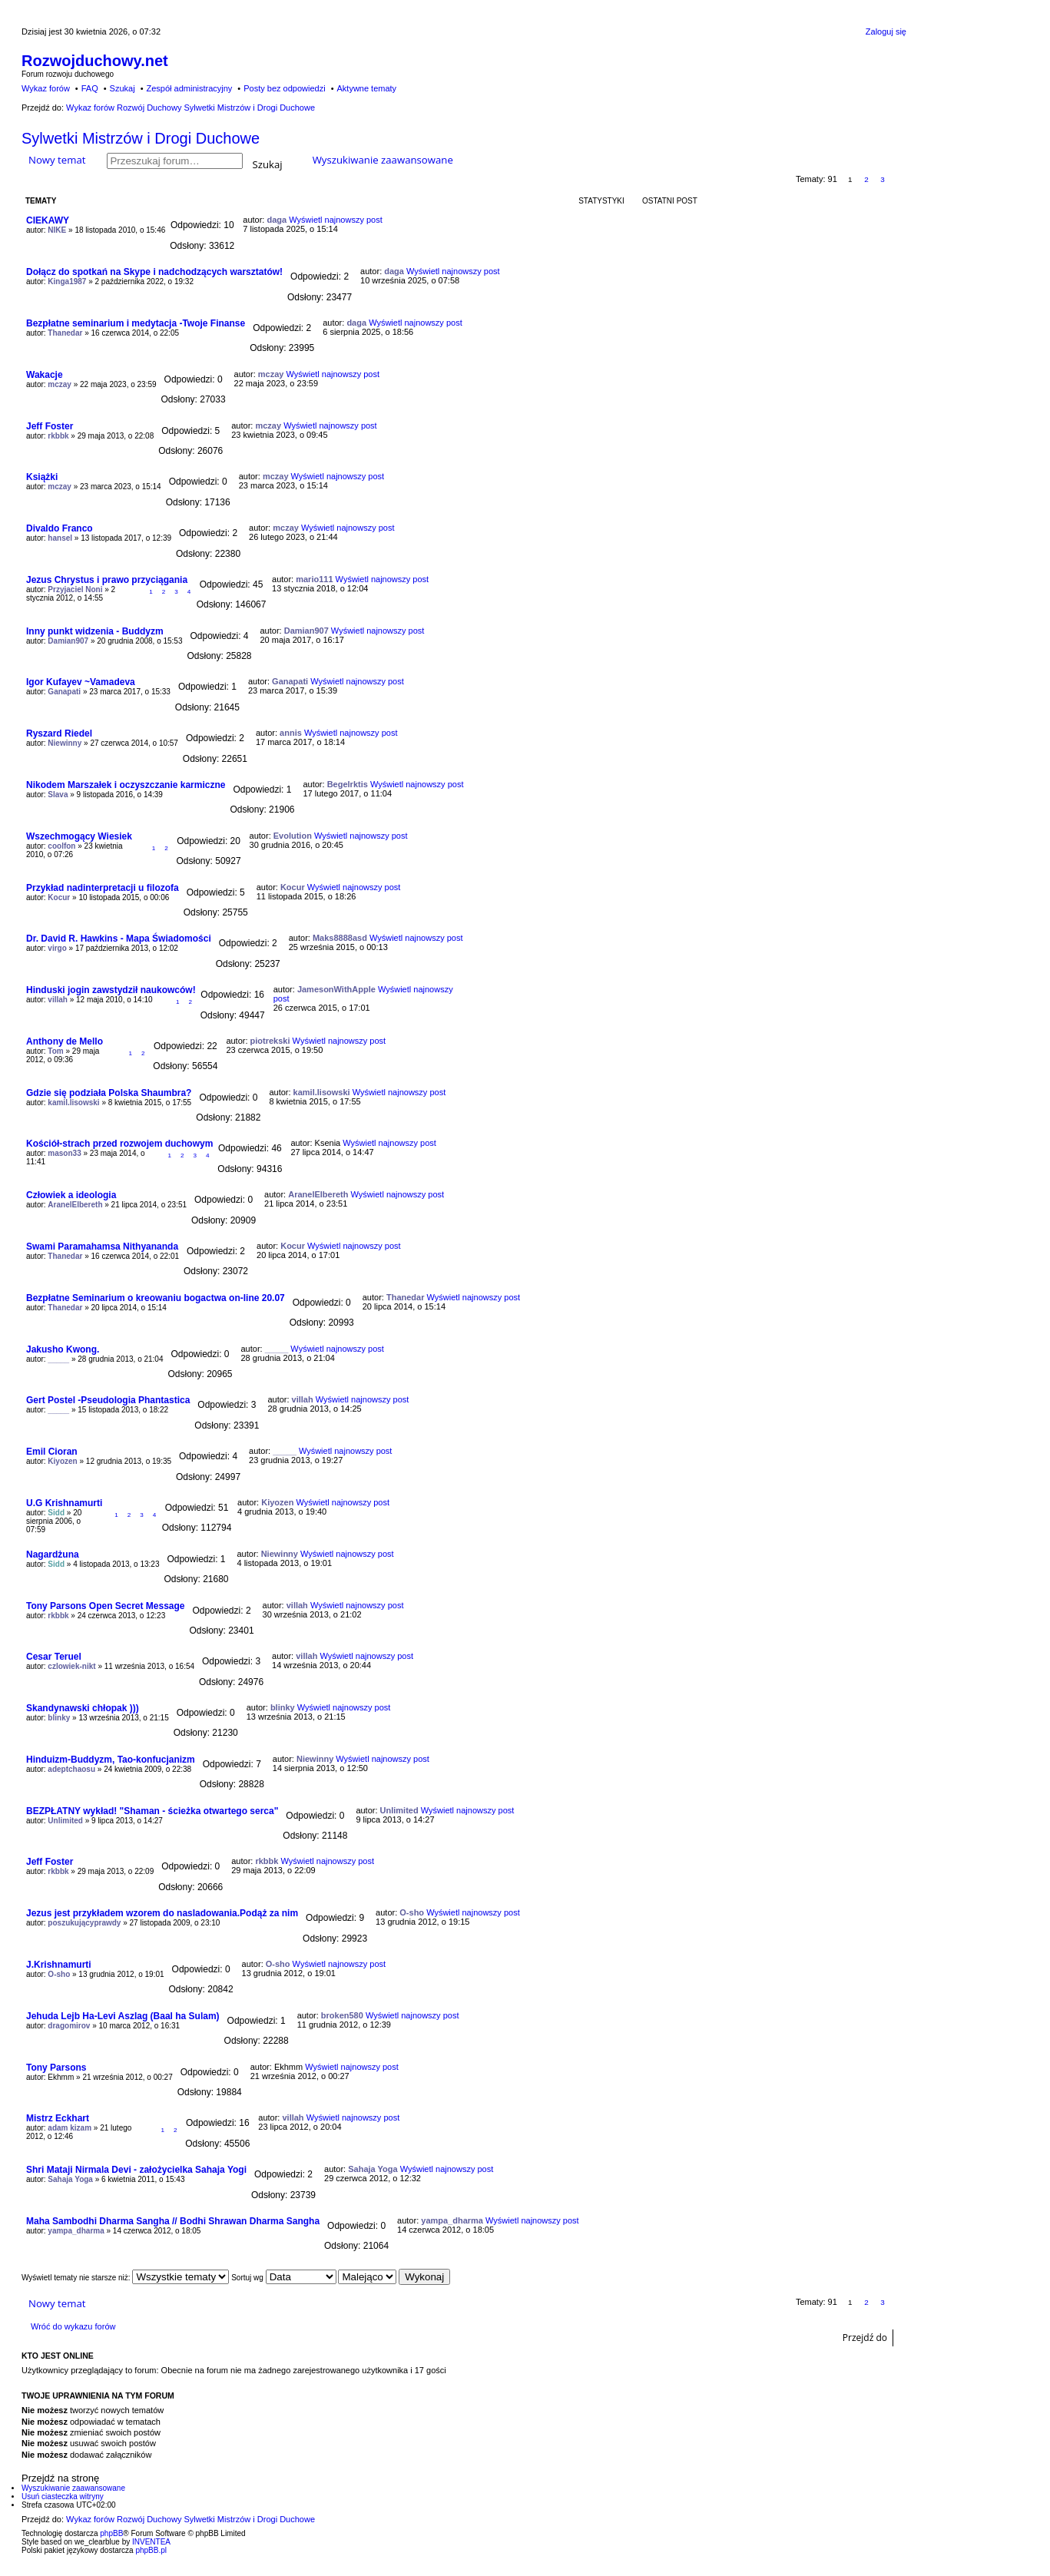  Describe the element at coordinates (866, 179) in the screenshot. I see `2 [button]` at that location.